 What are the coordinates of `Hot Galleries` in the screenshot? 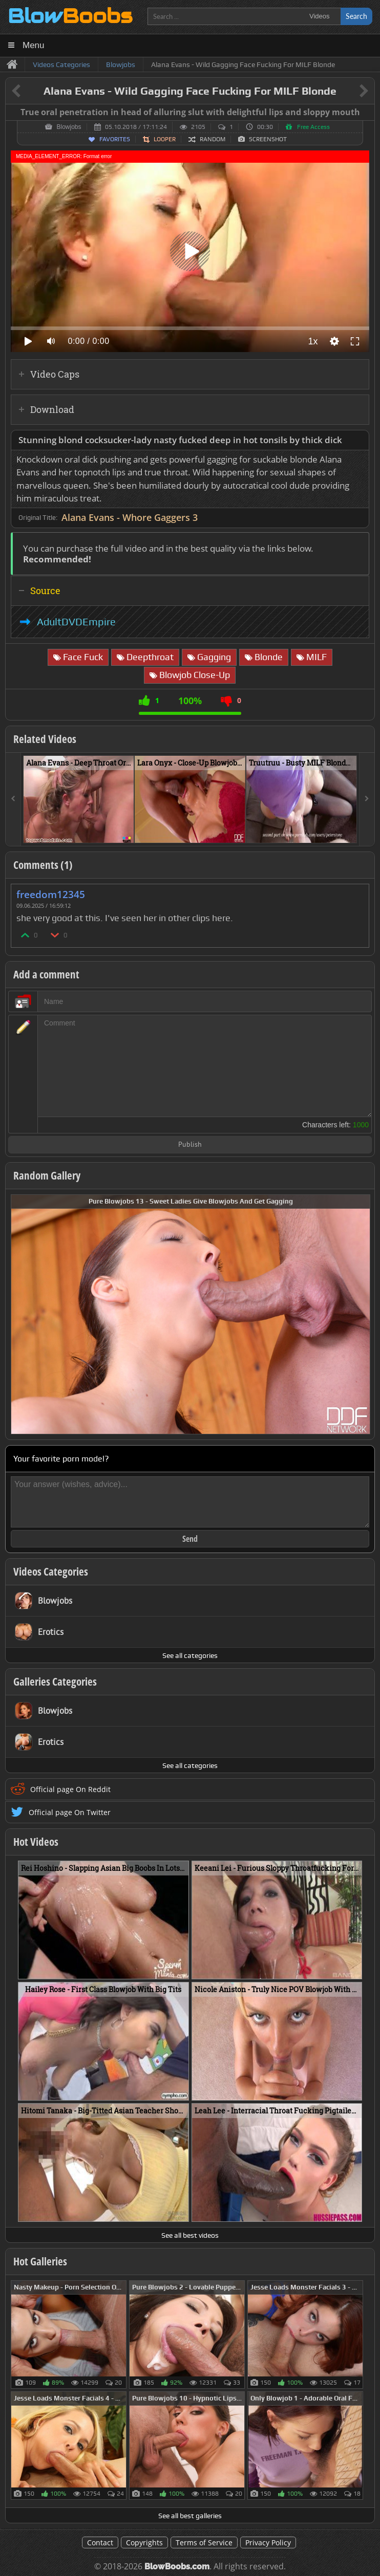 It's located at (40, 2261).